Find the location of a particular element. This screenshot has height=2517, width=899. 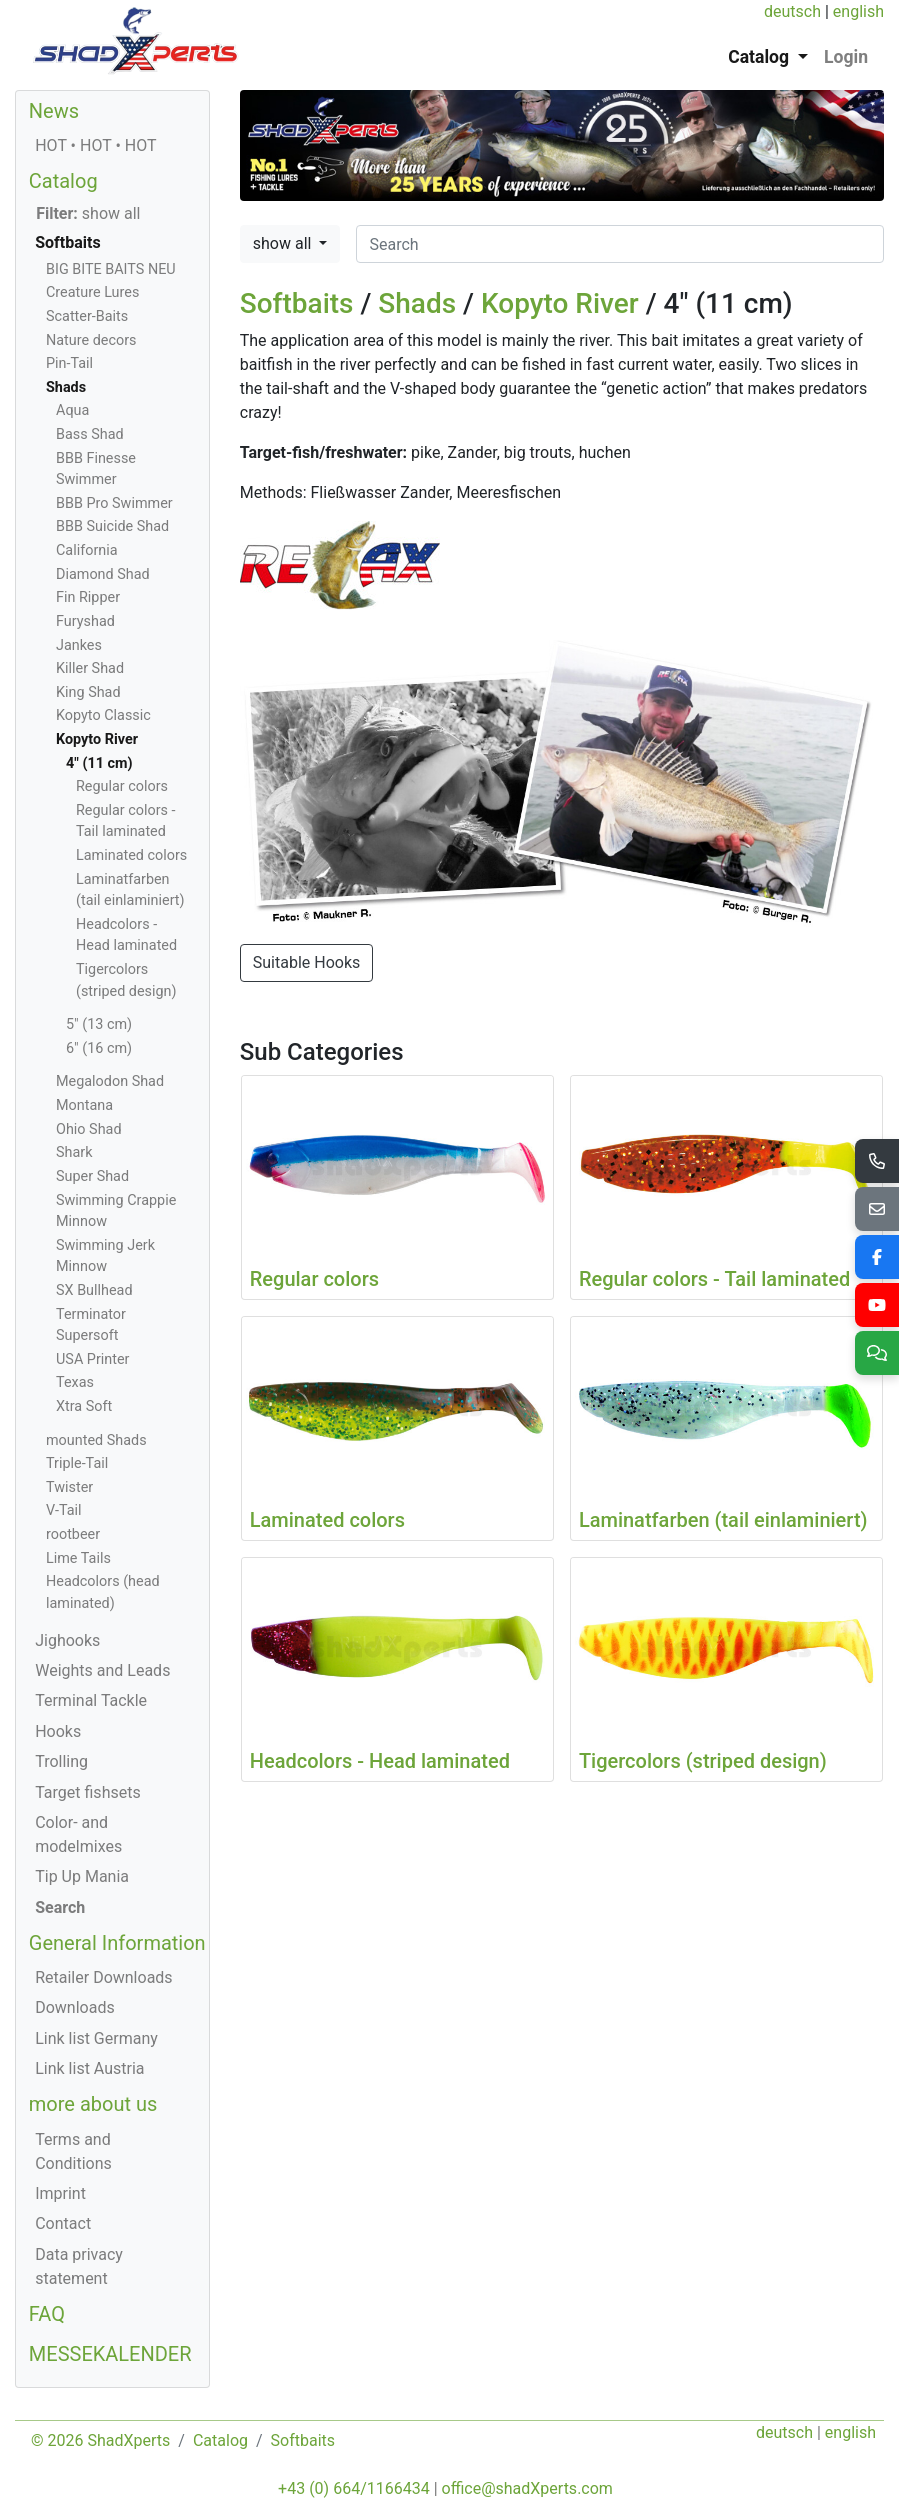

Regular colors is located at coordinates (122, 786).